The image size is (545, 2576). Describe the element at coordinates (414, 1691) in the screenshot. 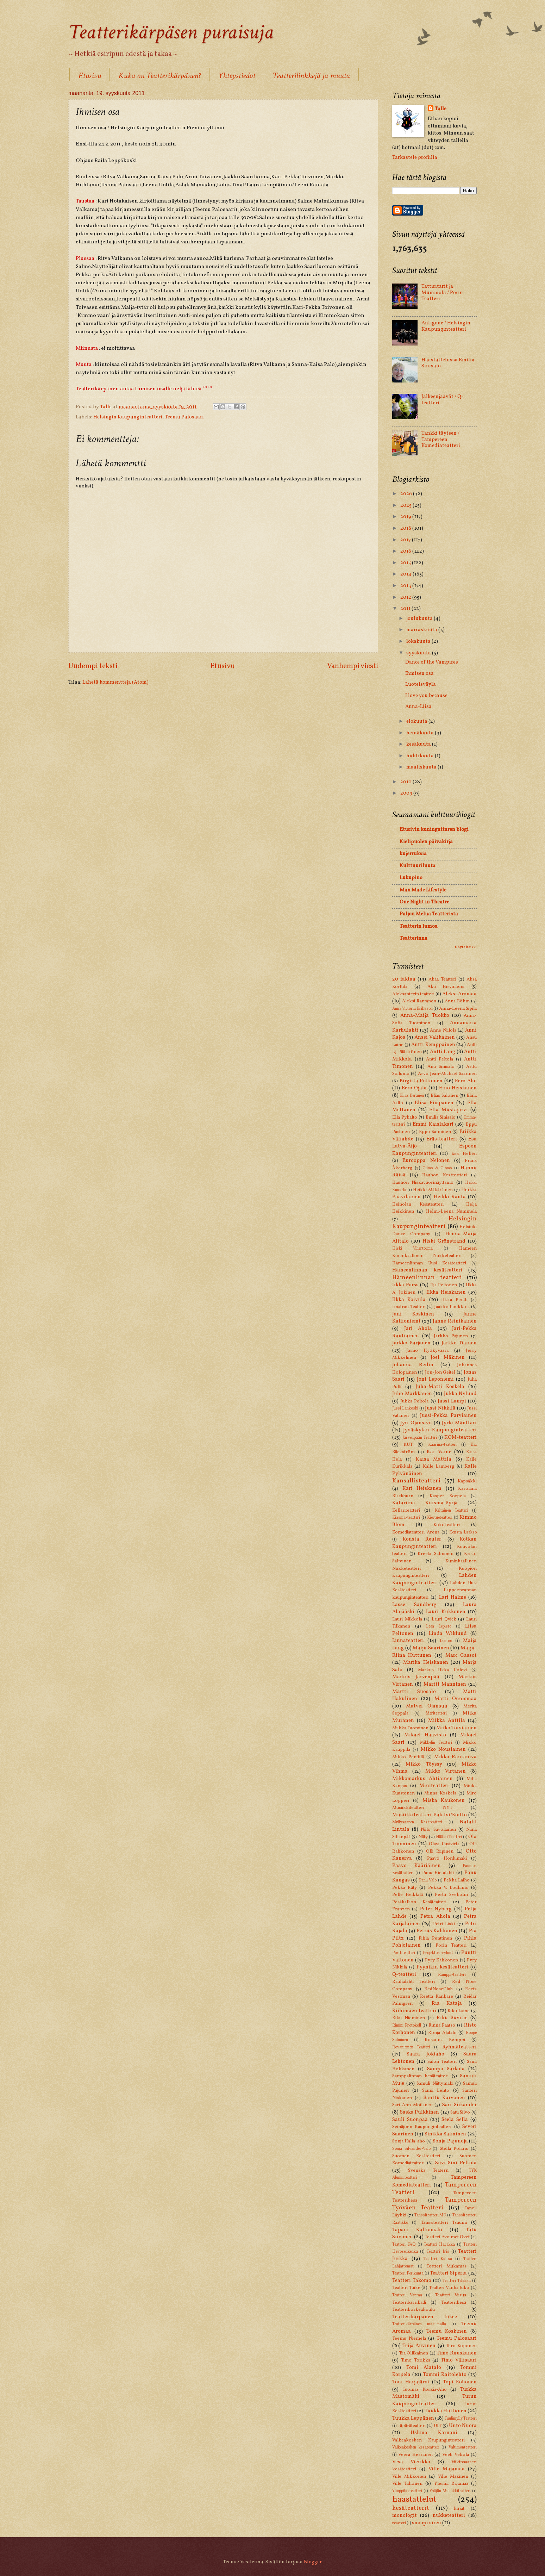

I see `Martti Suosalo` at that location.